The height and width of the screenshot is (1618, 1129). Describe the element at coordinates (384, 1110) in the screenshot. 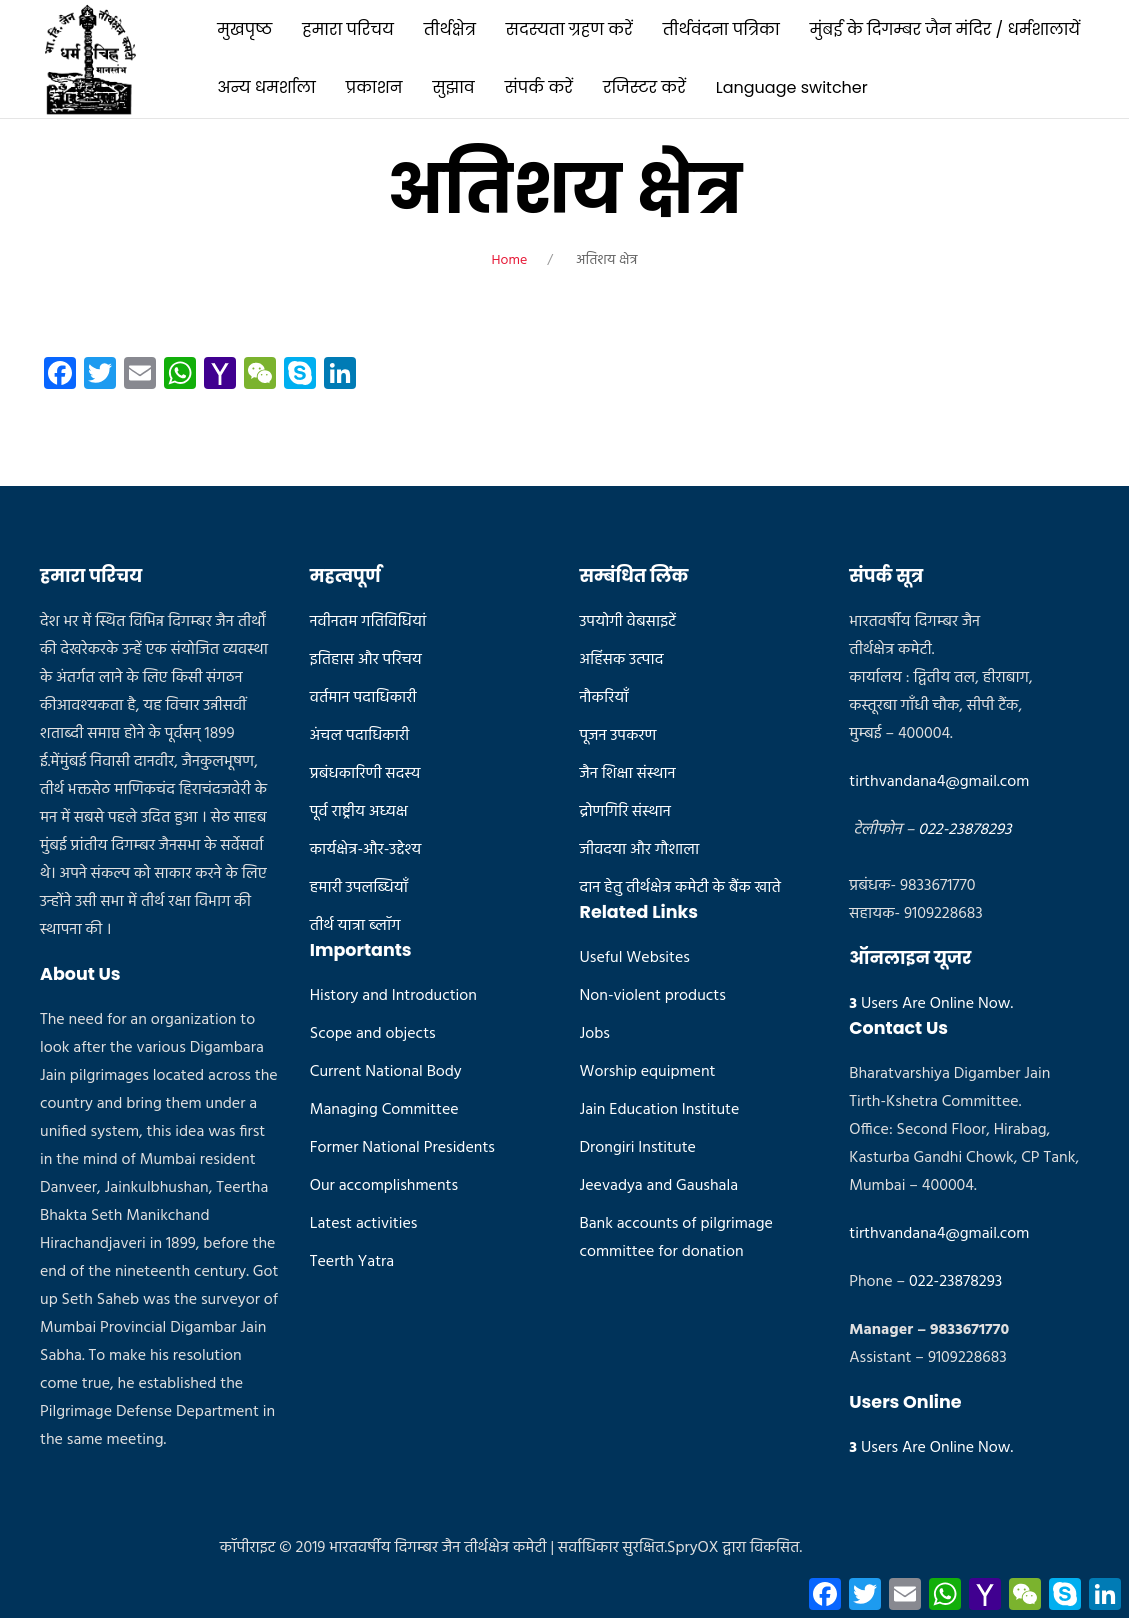

I see `Managing Committee` at that location.